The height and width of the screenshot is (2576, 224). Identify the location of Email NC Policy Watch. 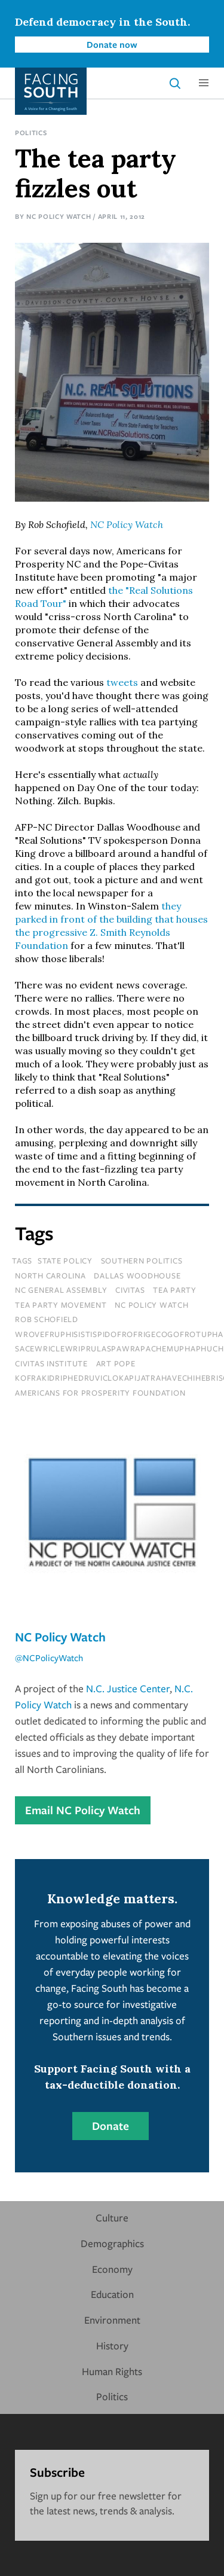
(82, 1810).